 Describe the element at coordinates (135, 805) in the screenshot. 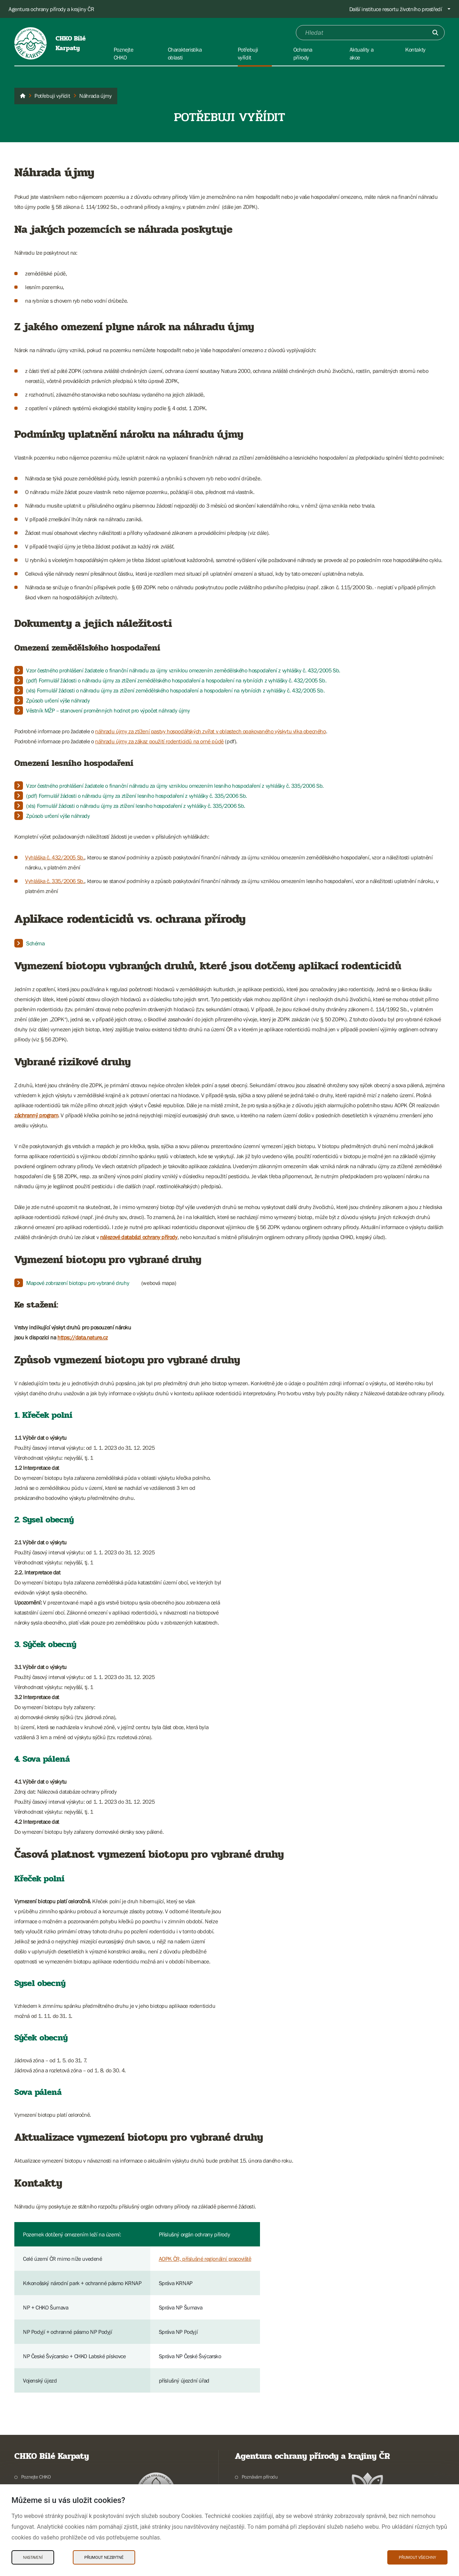

I see `(xls) Formulář žádosti o náhradu újmy za ztížení lesního hospodaření z vyhlášky č. 335/2006 Sb.` at that location.